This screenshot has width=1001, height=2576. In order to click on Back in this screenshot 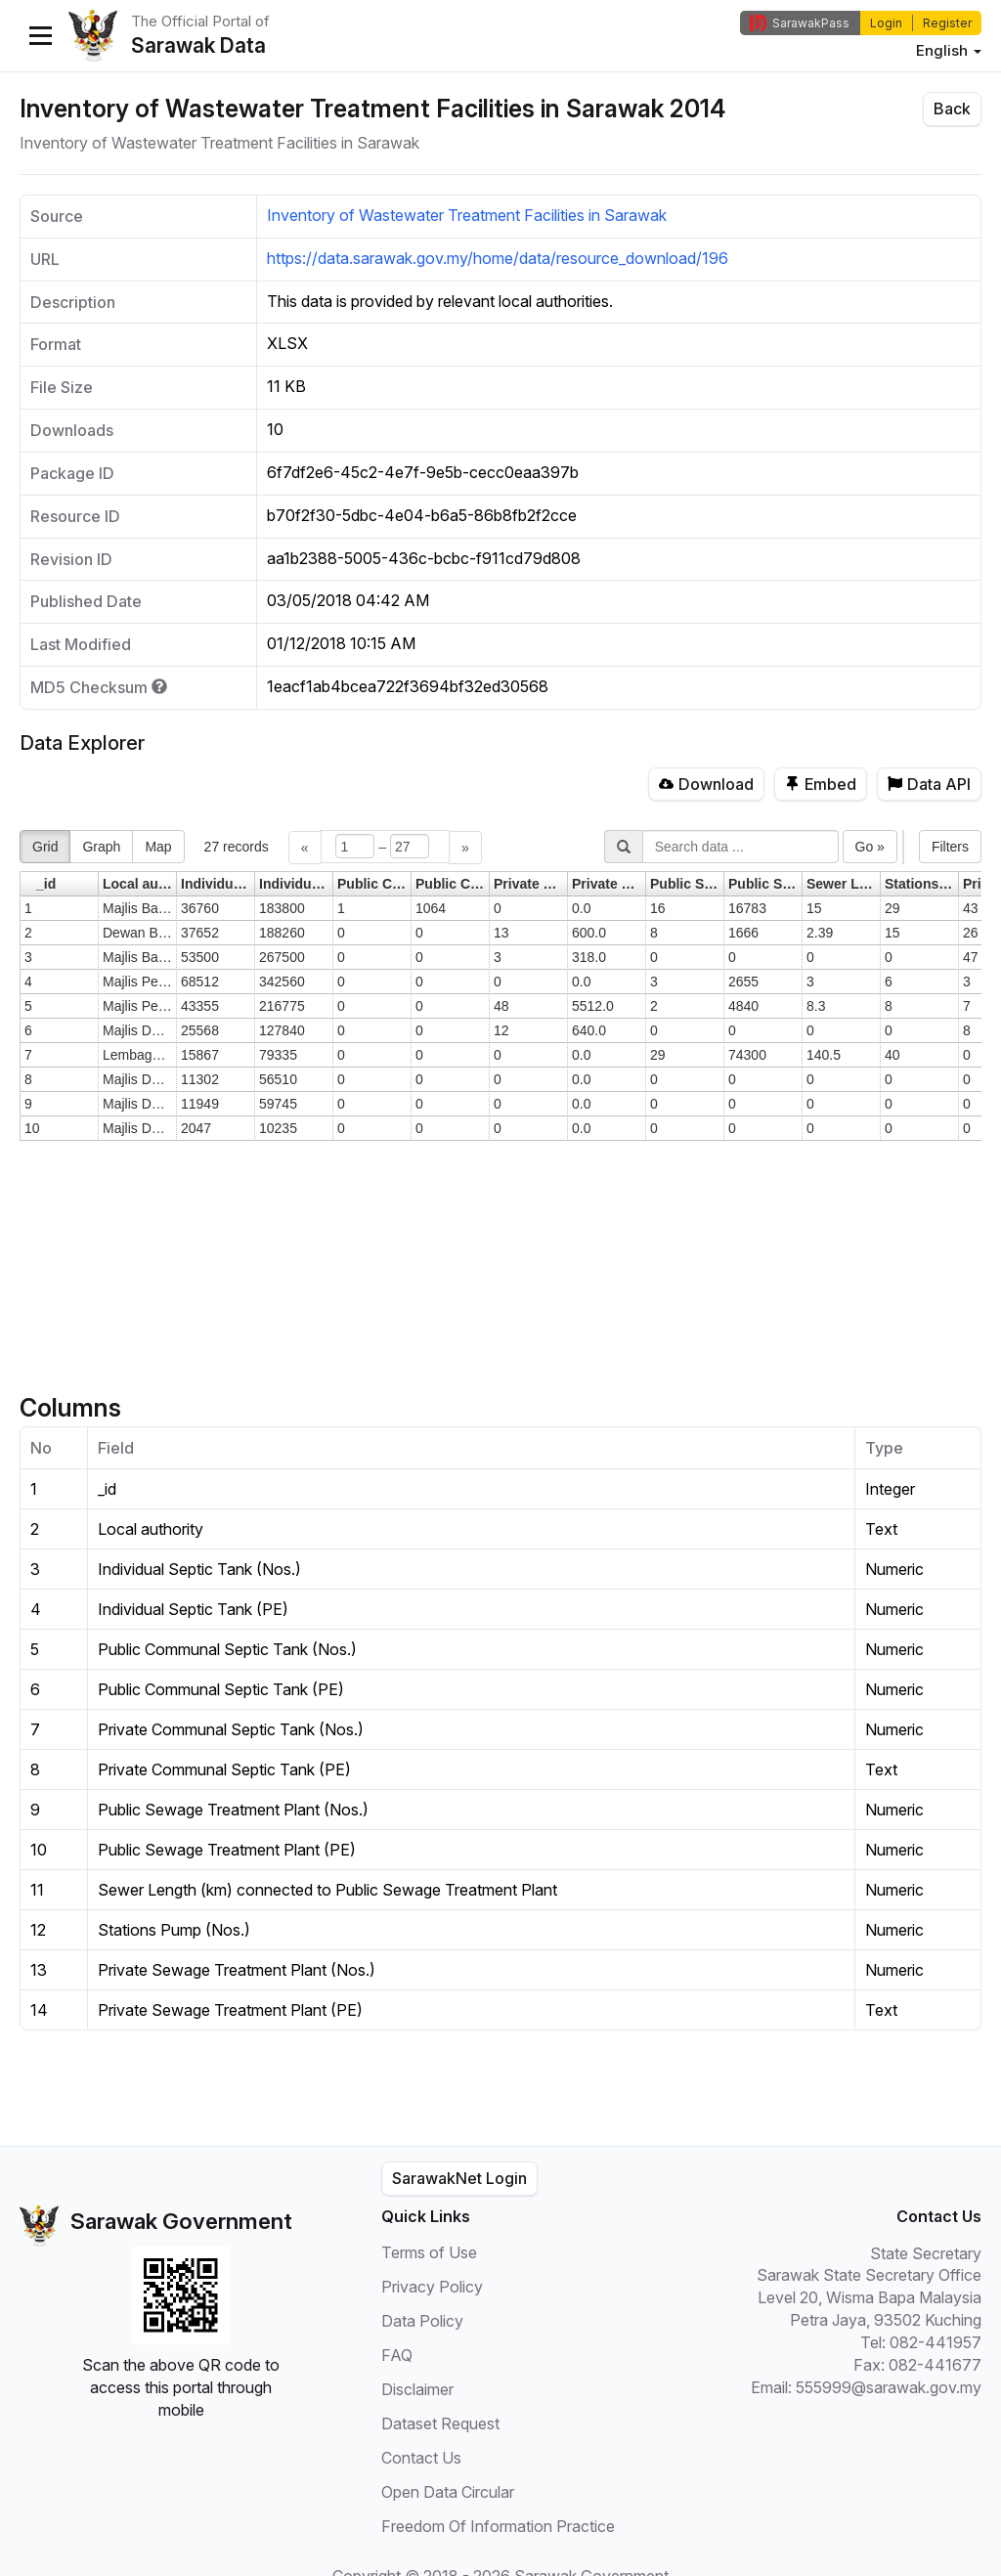, I will do `click(952, 108)`.